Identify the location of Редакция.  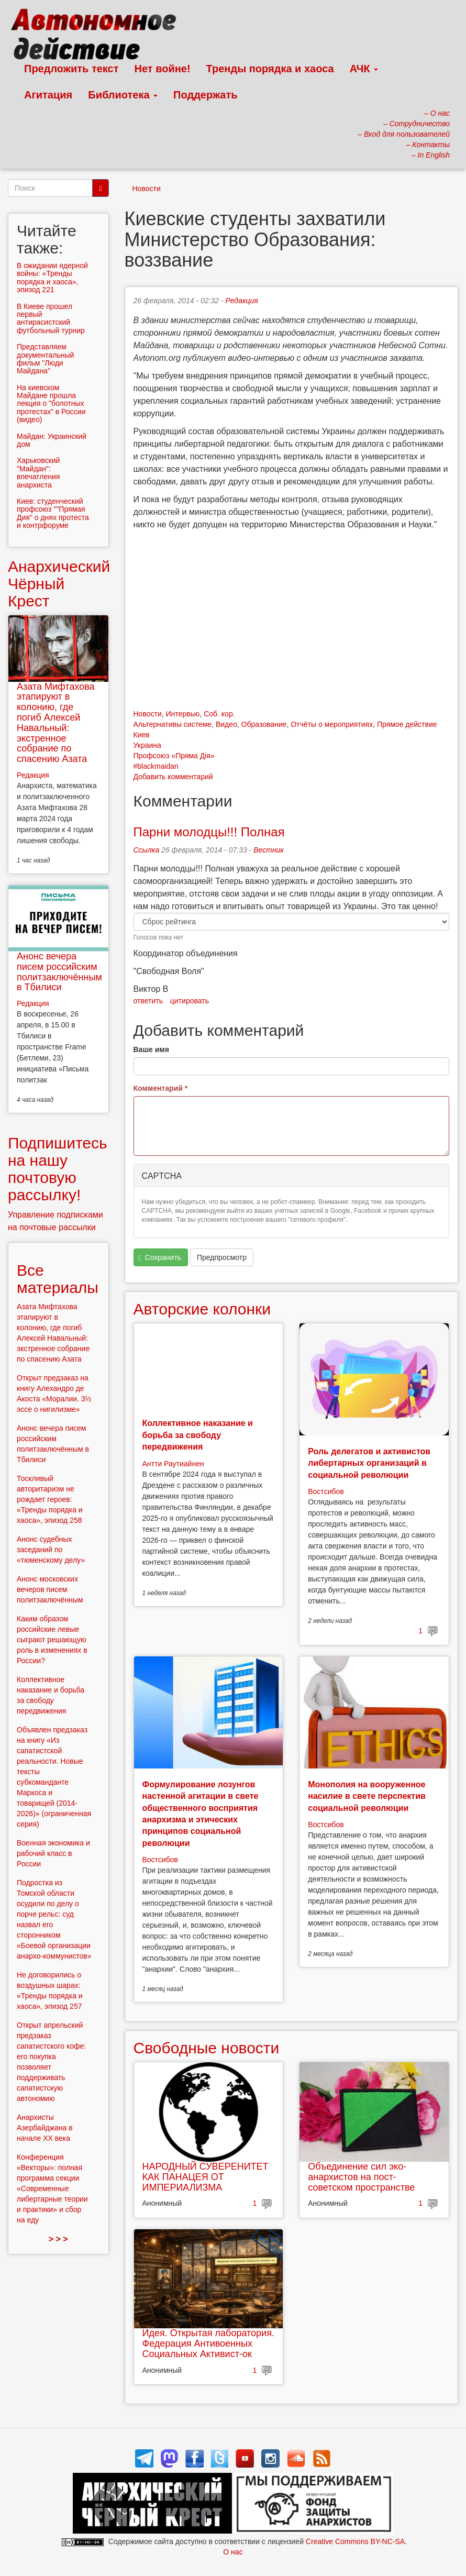
(242, 300).